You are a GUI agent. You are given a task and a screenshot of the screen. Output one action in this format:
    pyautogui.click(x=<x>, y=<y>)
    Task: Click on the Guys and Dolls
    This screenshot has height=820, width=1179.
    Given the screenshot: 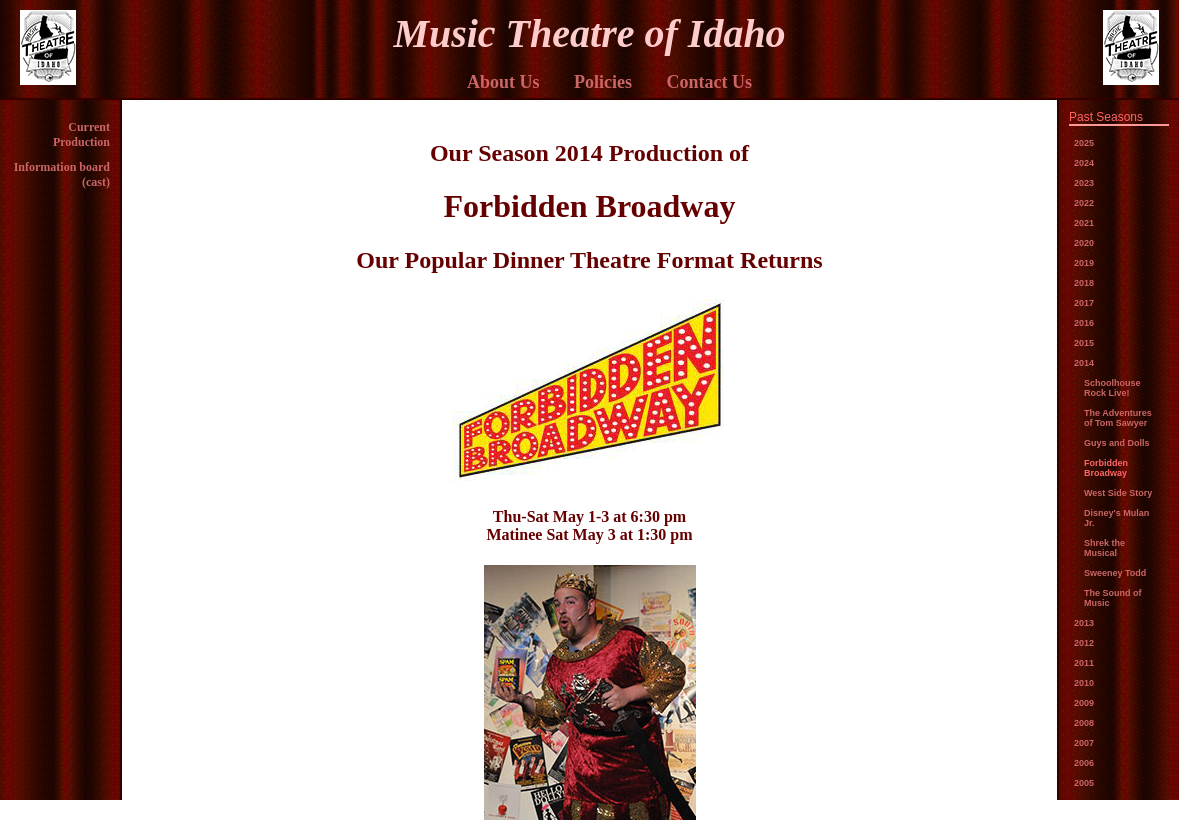 What is the action you would take?
    pyautogui.click(x=1117, y=443)
    